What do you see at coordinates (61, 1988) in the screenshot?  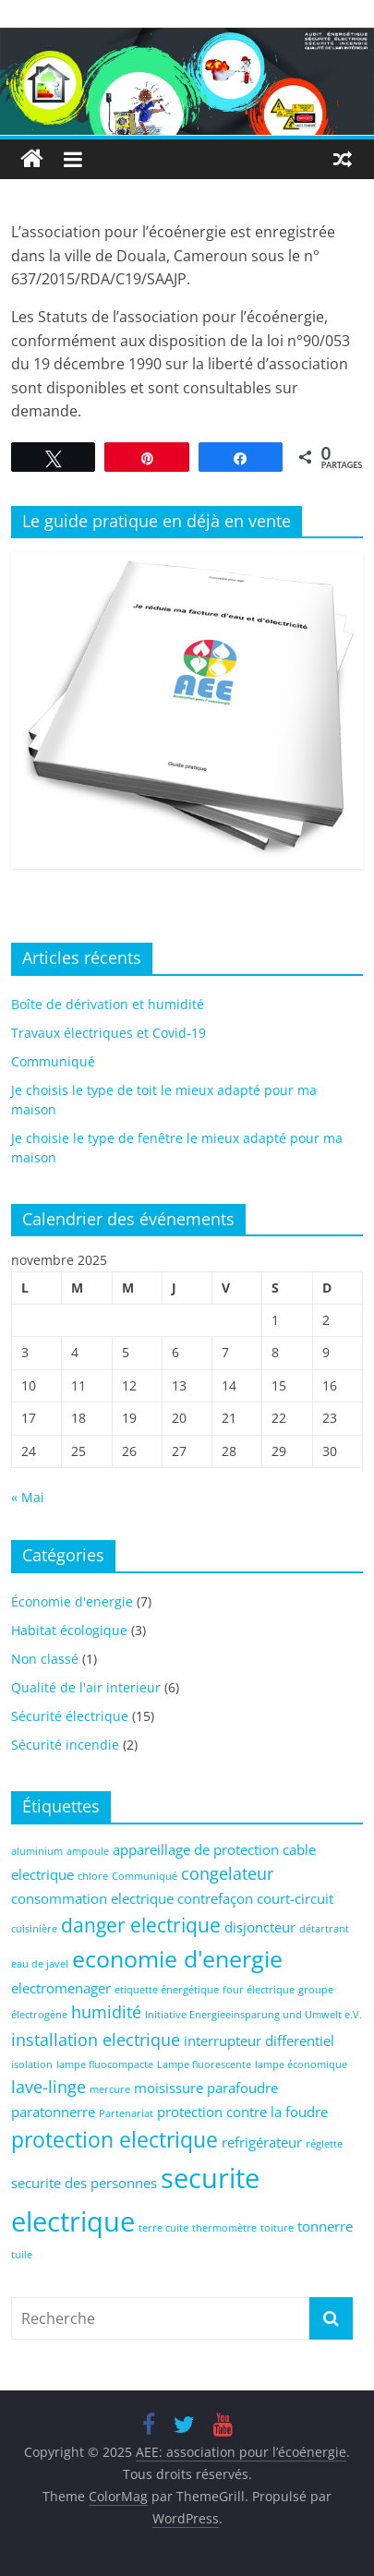 I see `electromenager [electromenager (2 éléments)]` at bounding box center [61, 1988].